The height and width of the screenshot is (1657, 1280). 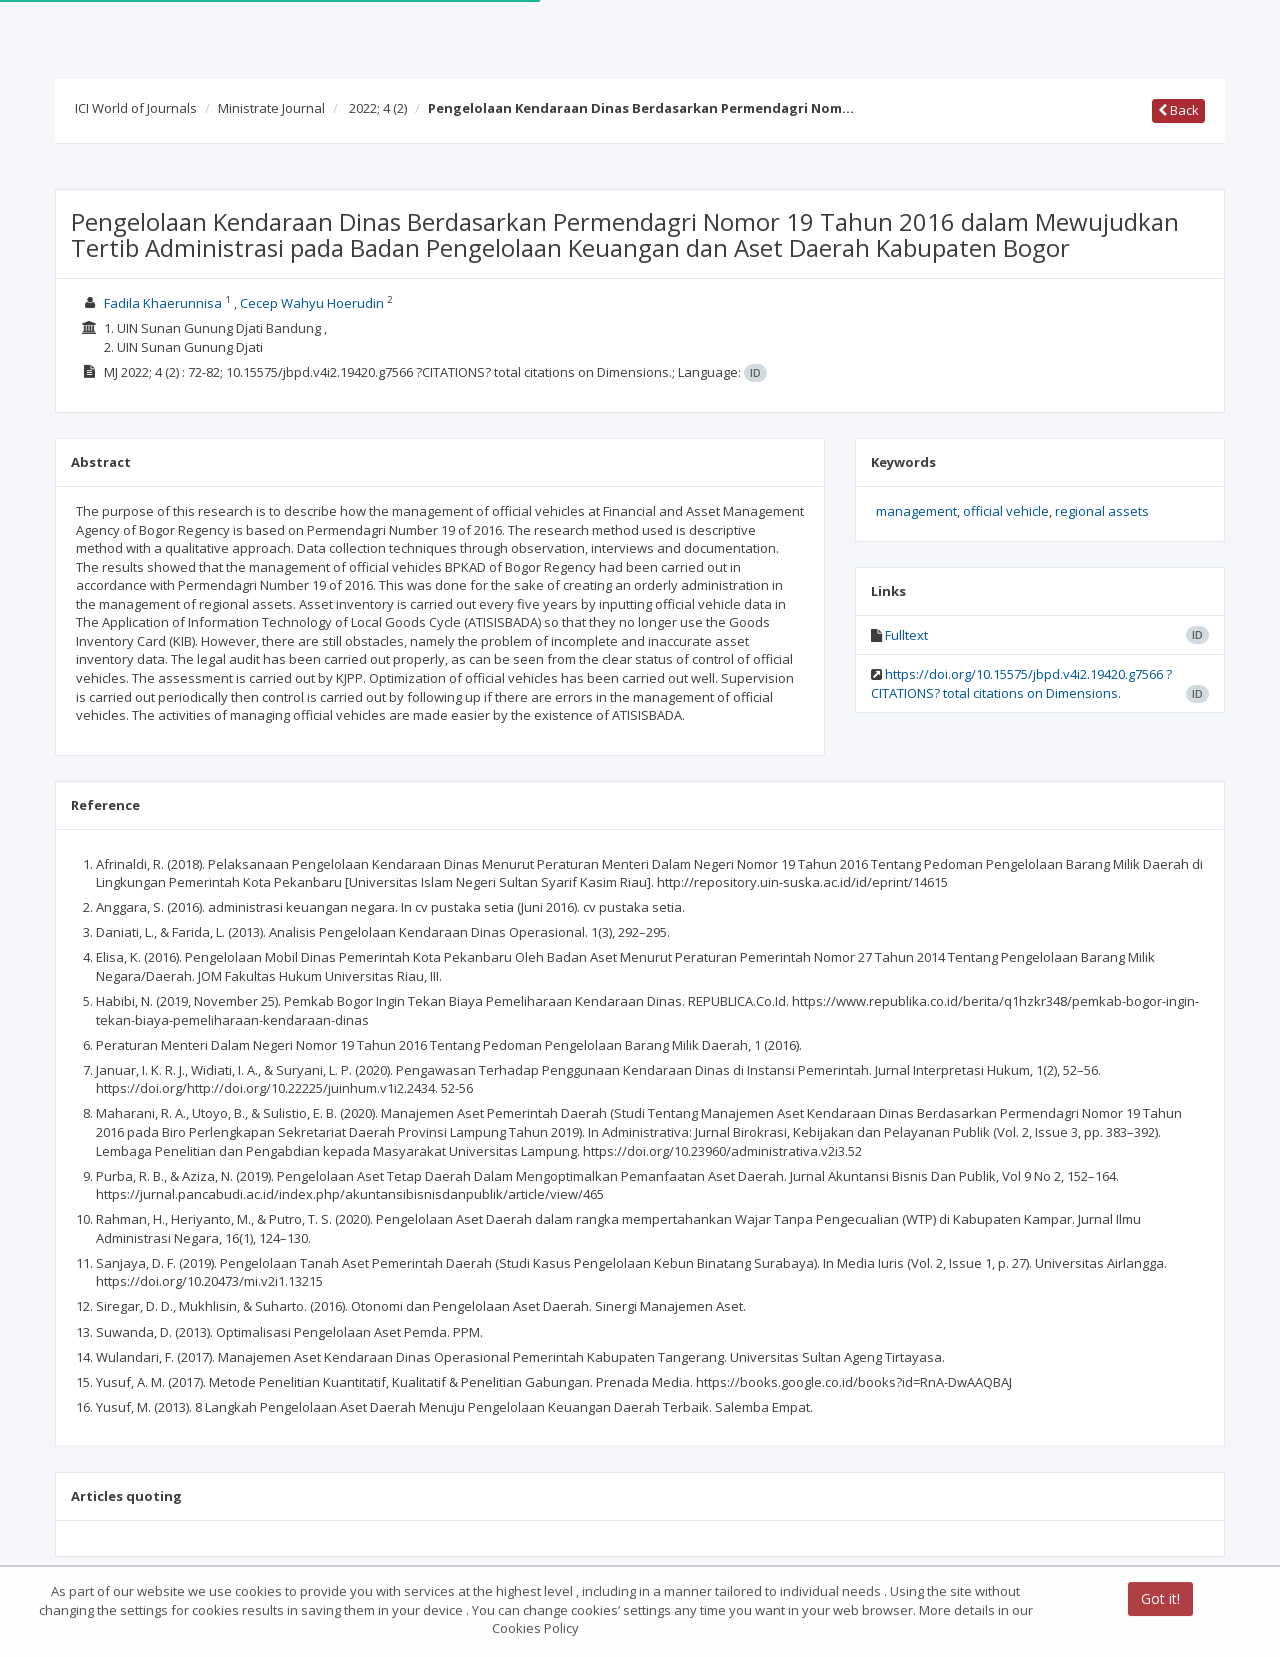 What do you see at coordinates (1021, 683) in the screenshot?
I see `https://doi.org/10.15575/jbpd.v4i2.19420.g7566 ?CITATIONS? total citations on Dimensions.` at bounding box center [1021, 683].